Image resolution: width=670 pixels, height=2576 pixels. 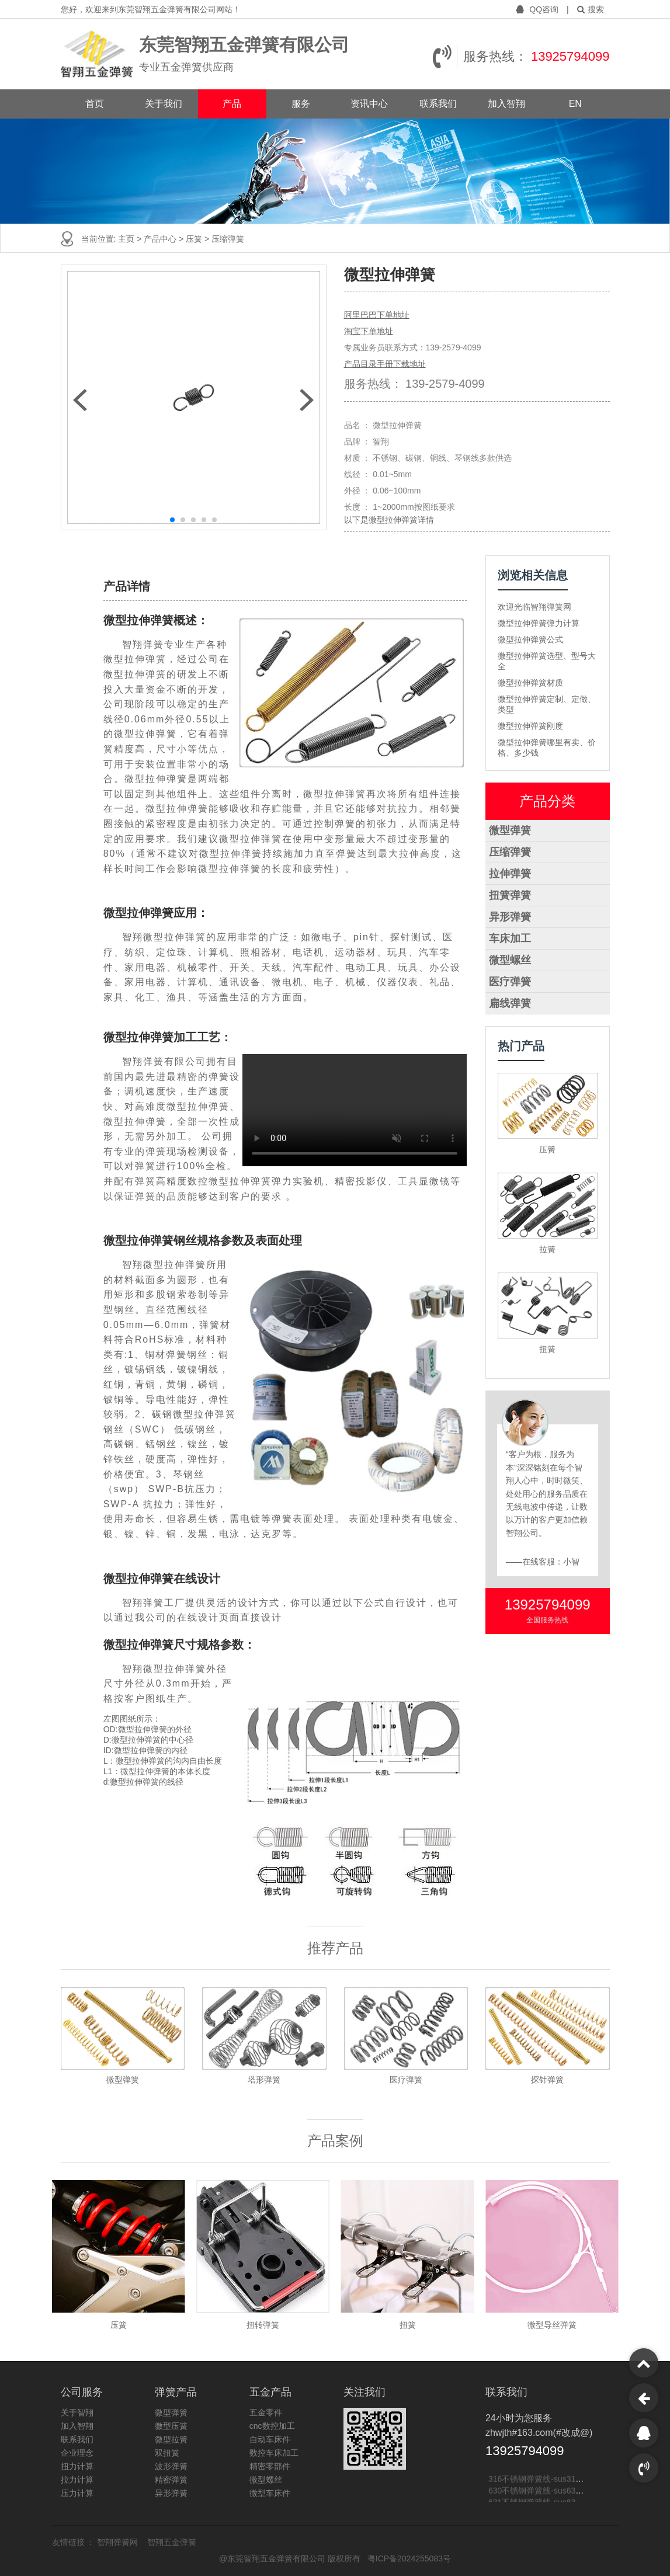 I want to click on EN, so click(x=575, y=104).